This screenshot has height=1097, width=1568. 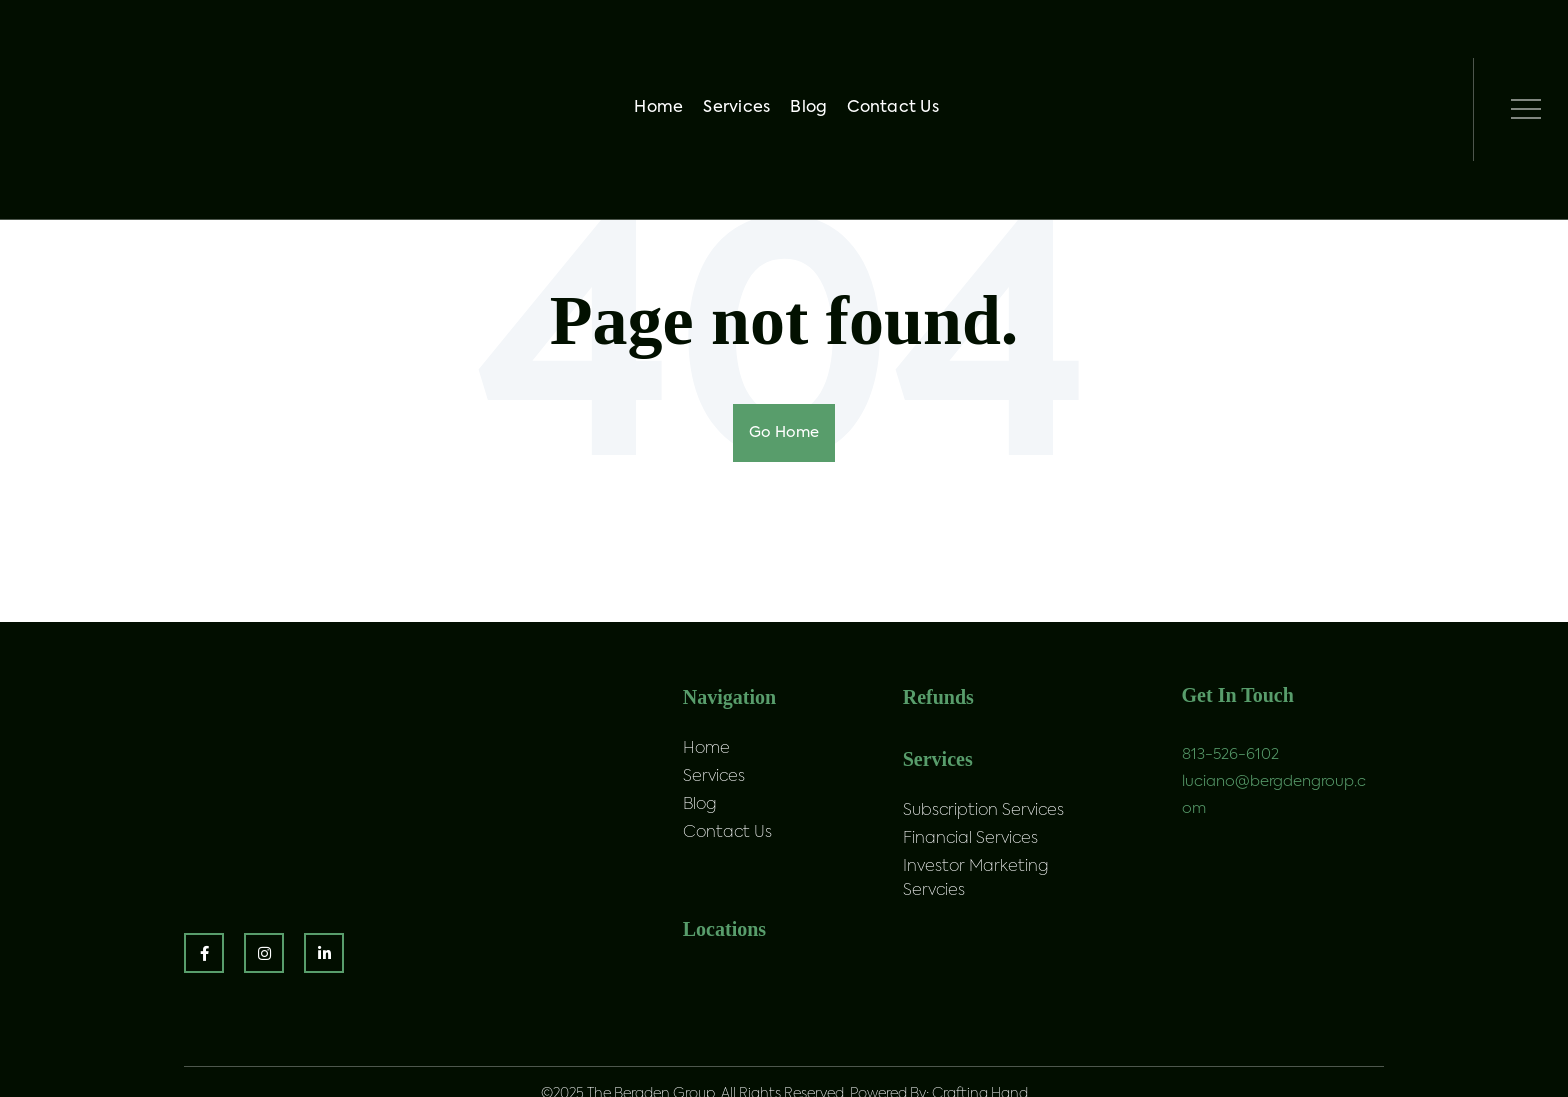 What do you see at coordinates (899, 58) in the screenshot?
I see `Contact Us [menuitem]` at bounding box center [899, 58].